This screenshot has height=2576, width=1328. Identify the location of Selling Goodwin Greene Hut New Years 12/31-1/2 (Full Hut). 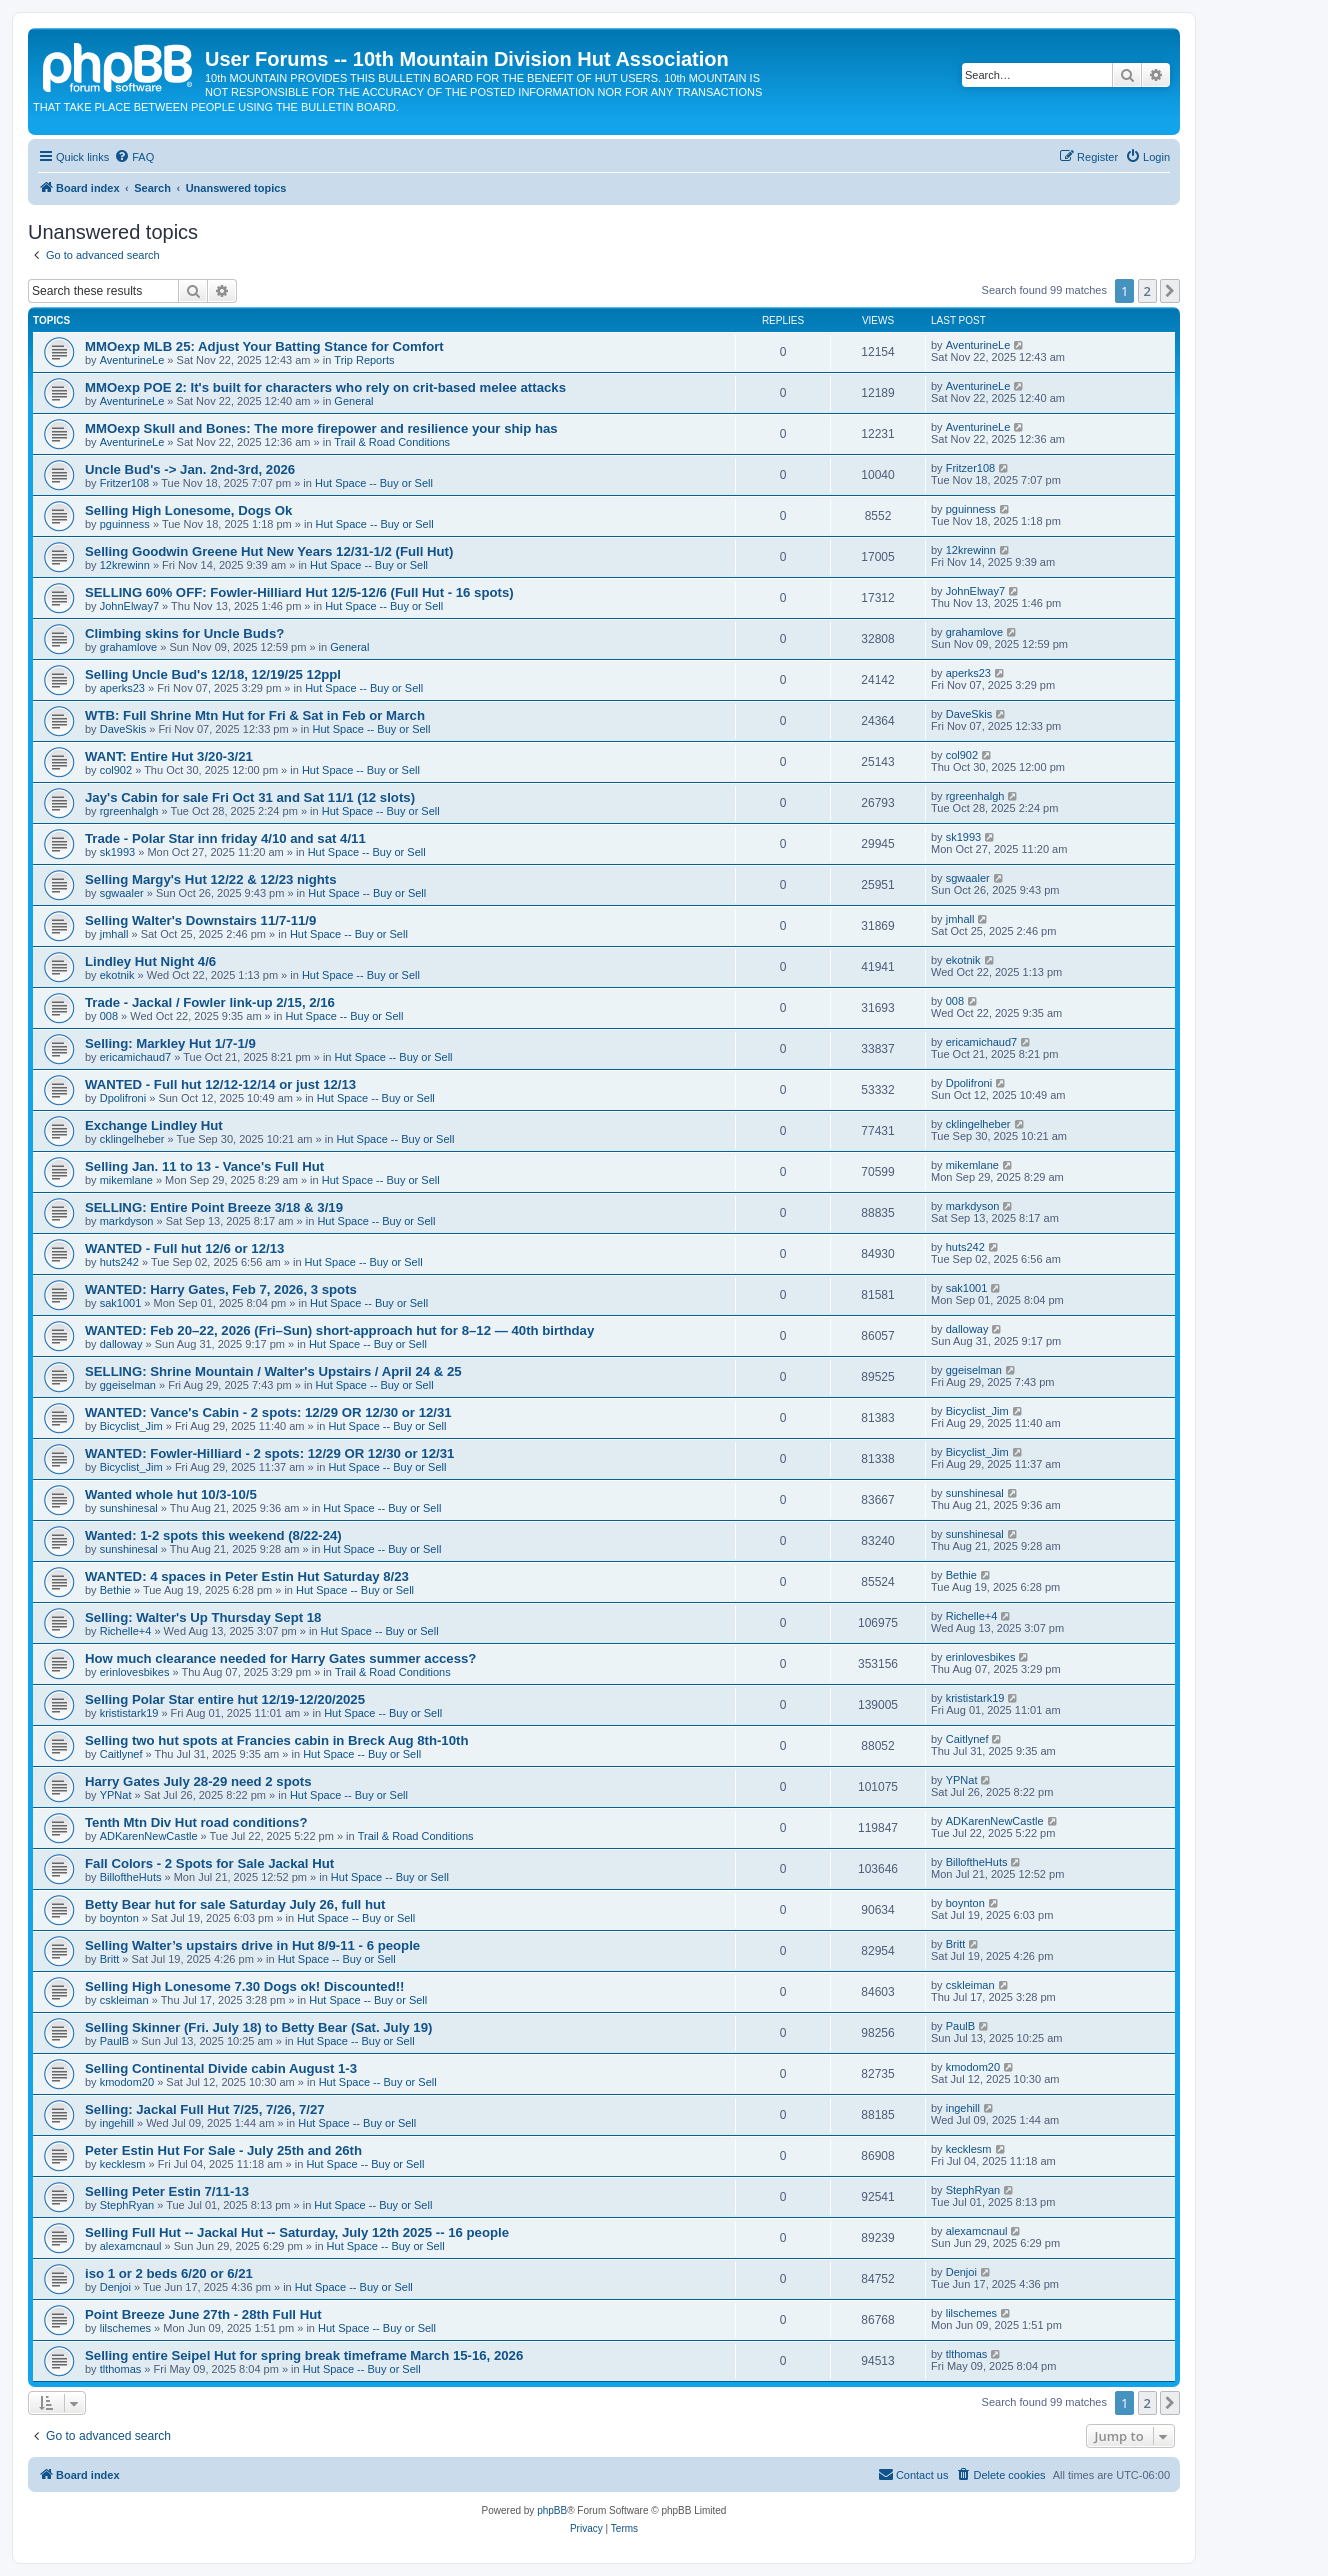
(269, 551).